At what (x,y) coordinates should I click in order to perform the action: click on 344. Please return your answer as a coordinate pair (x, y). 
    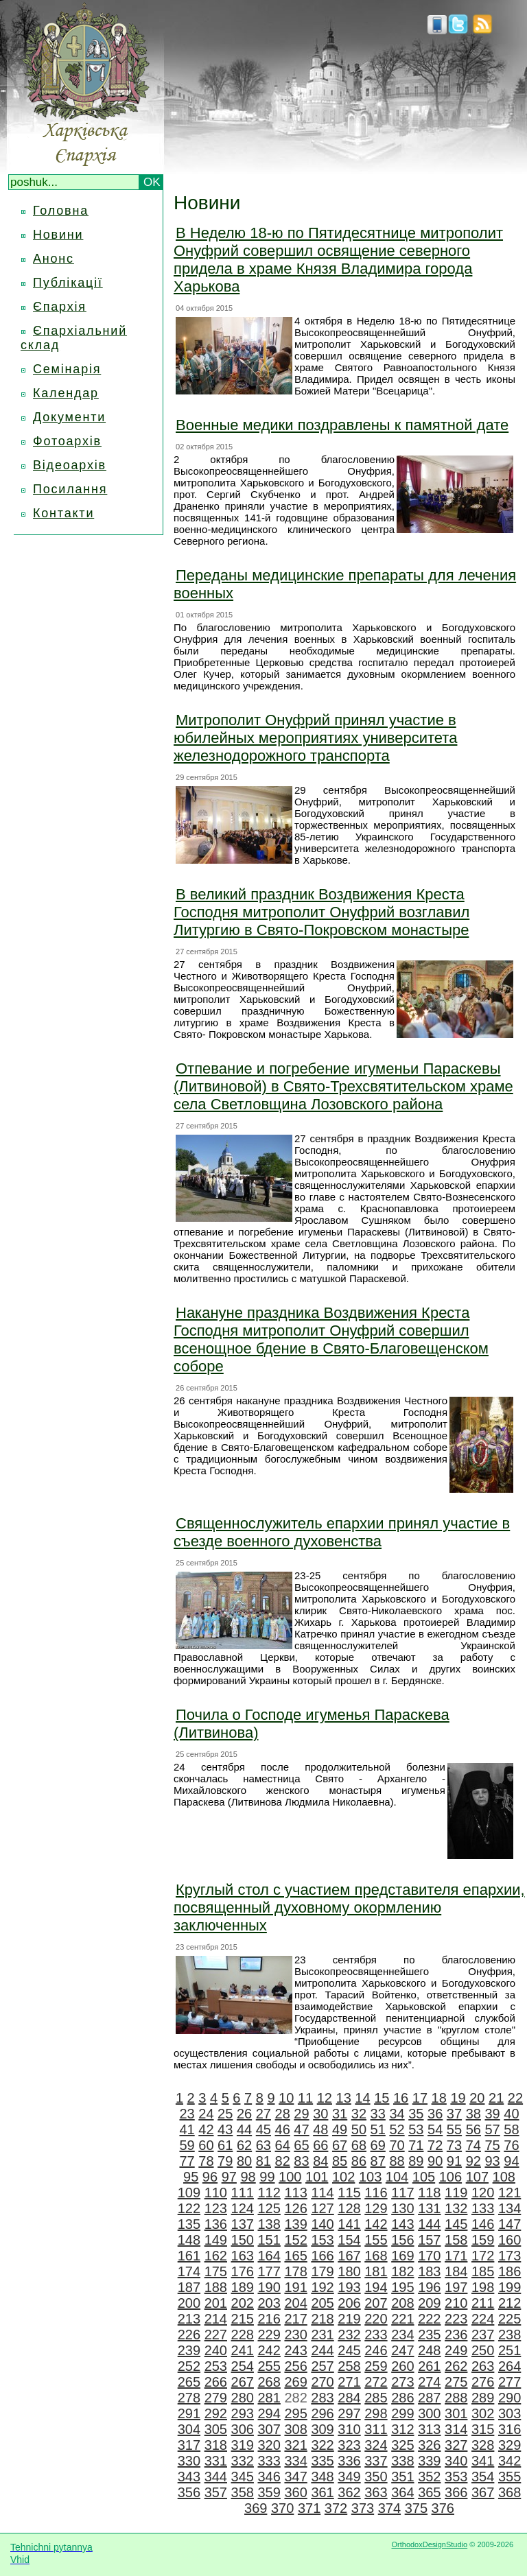
    Looking at the image, I should click on (215, 2476).